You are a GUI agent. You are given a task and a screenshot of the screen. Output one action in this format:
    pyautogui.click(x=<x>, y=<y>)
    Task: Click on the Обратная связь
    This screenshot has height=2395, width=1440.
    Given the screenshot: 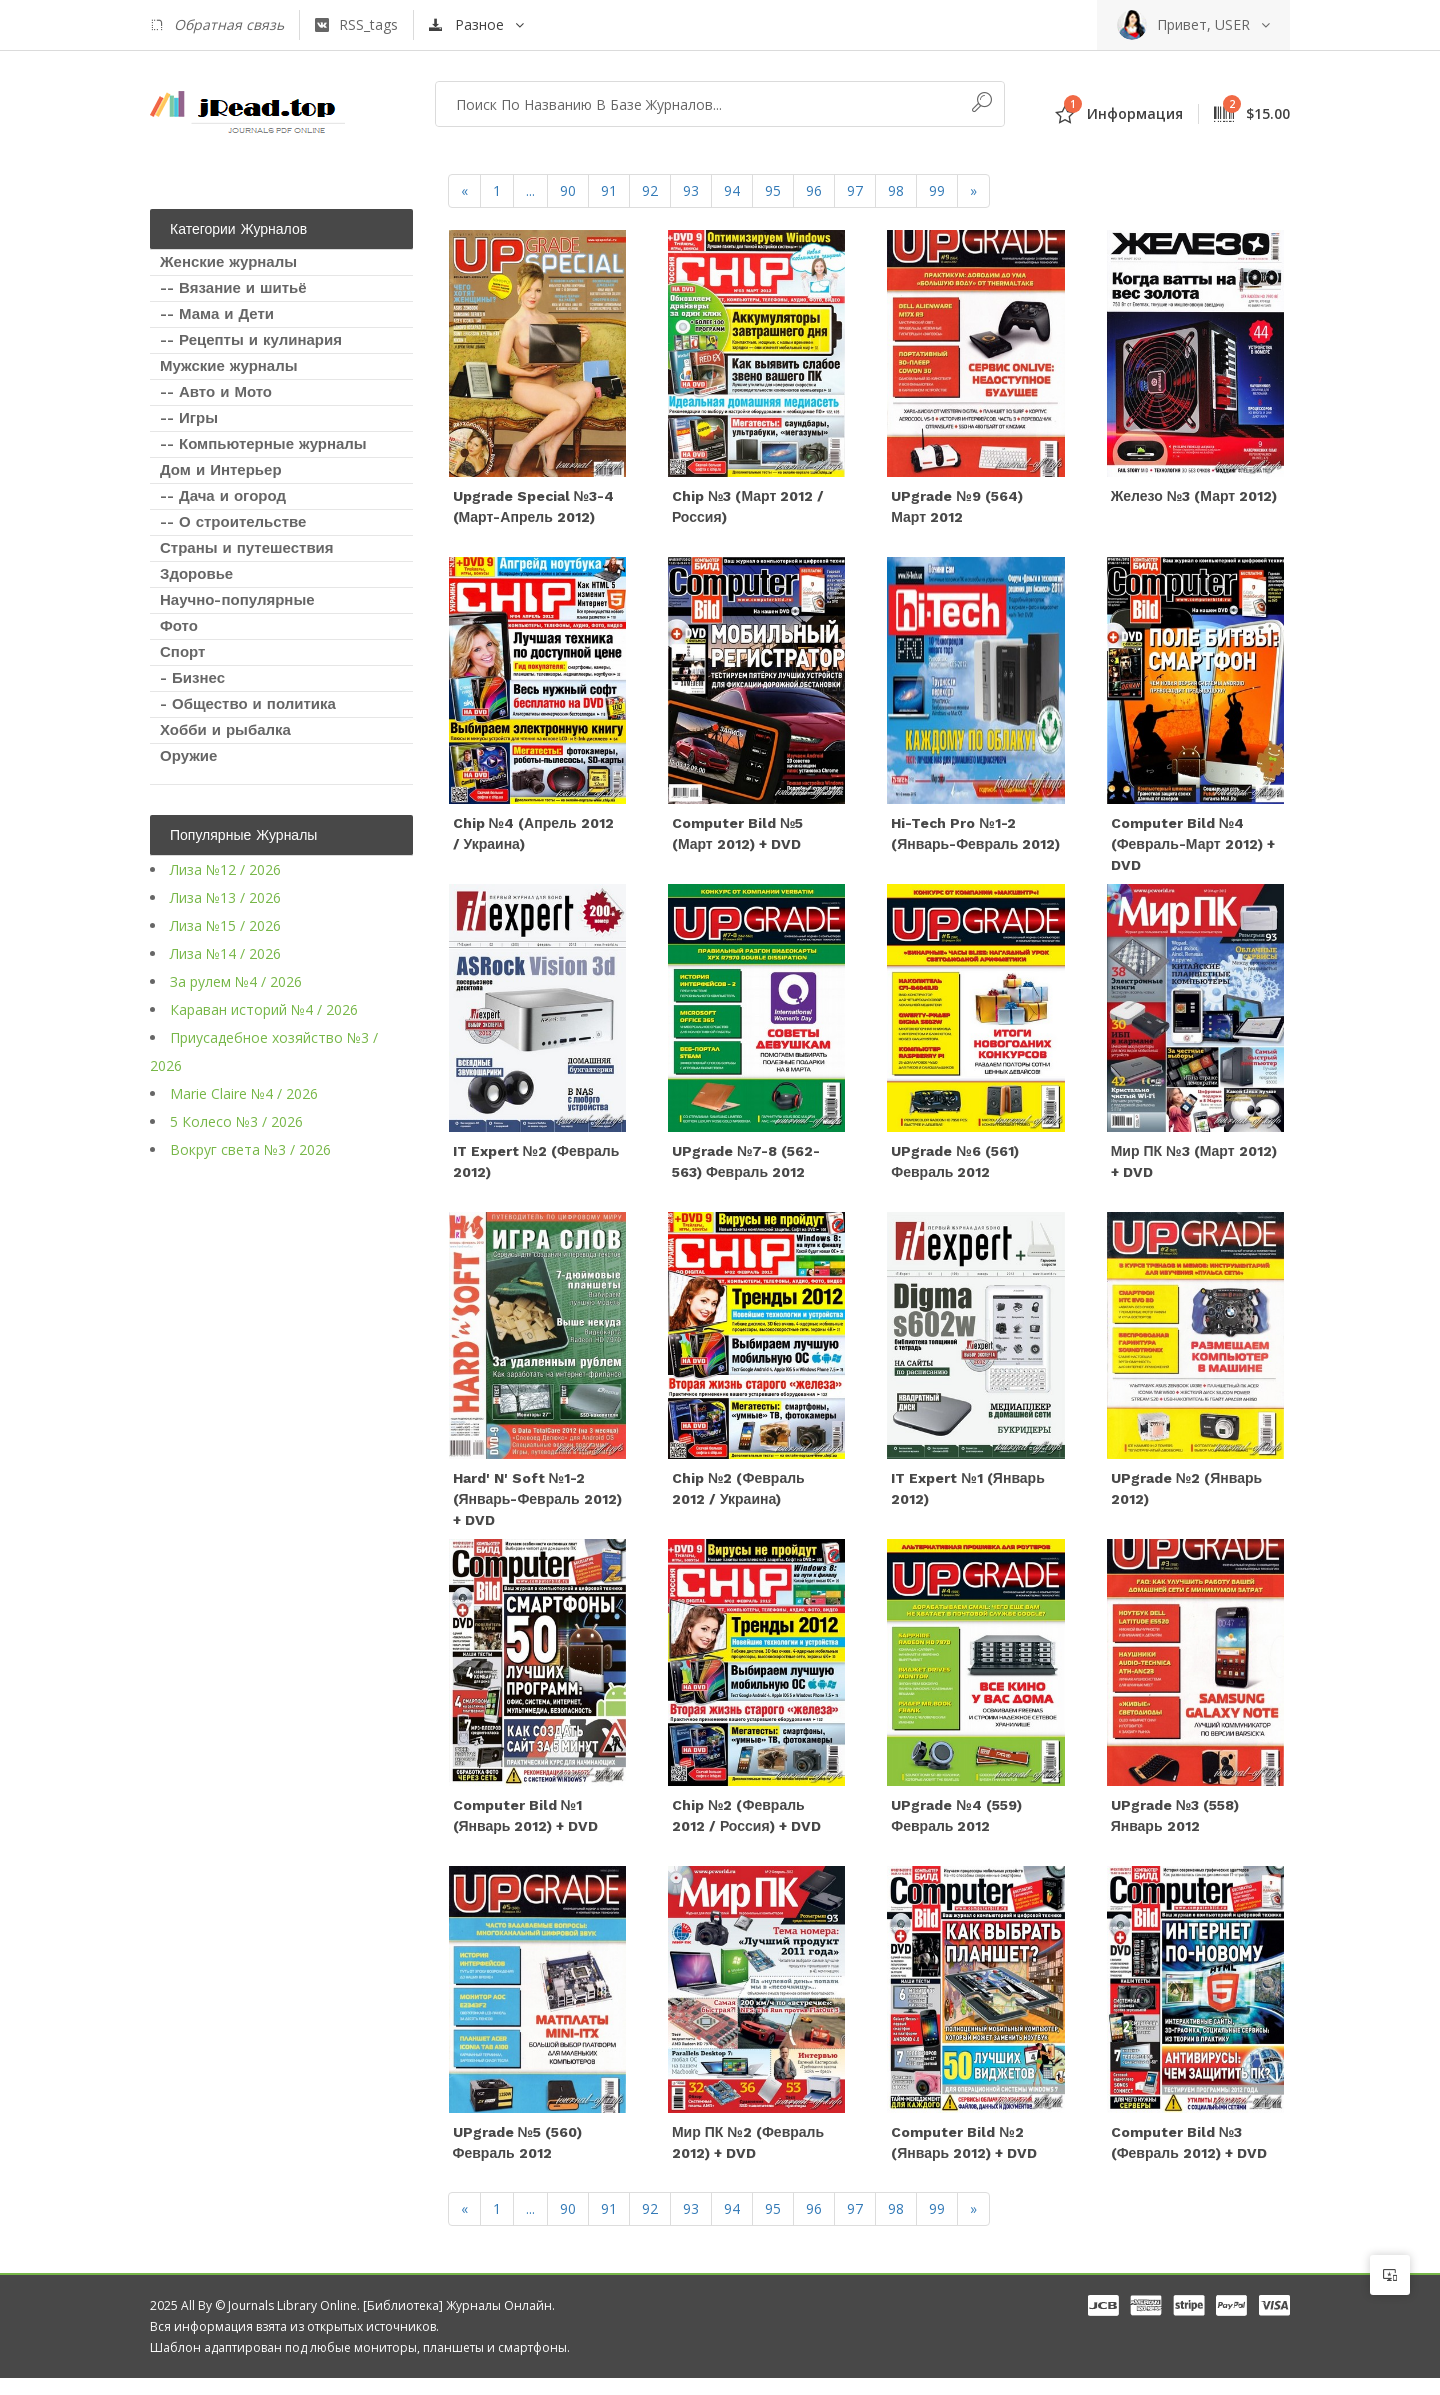 What is the action you would take?
    pyautogui.click(x=217, y=25)
    